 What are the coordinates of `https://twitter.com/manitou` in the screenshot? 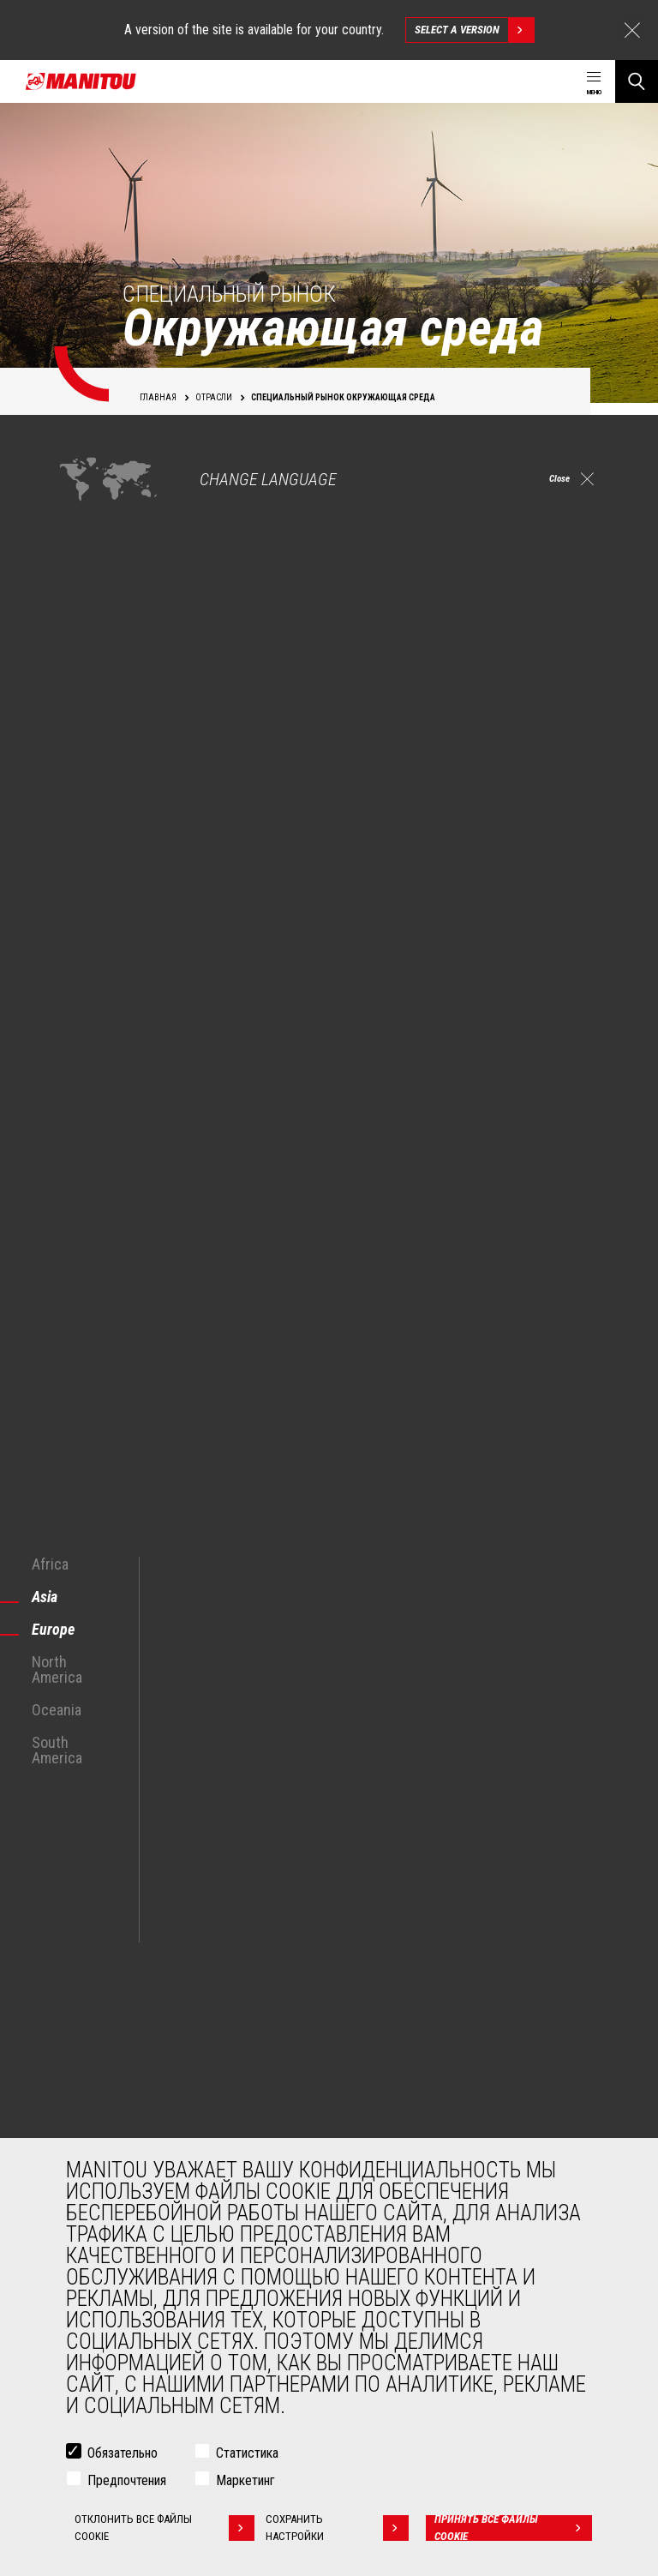 It's located at (469, 1912).